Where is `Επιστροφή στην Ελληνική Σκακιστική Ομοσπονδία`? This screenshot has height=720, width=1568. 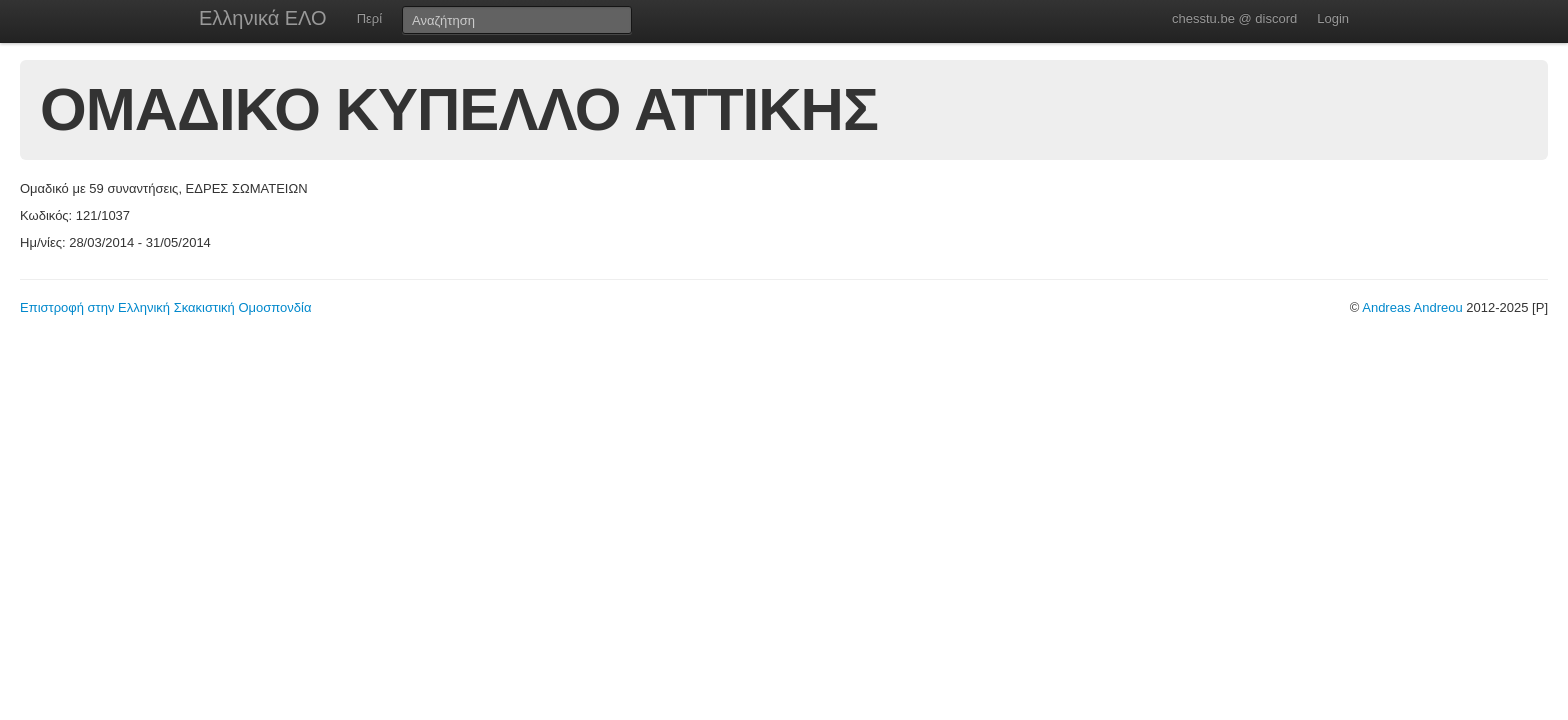 Επιστροφή στην Ελληνική Σκακιστική Ομοσπονδία is located at coordinates (165, 307).